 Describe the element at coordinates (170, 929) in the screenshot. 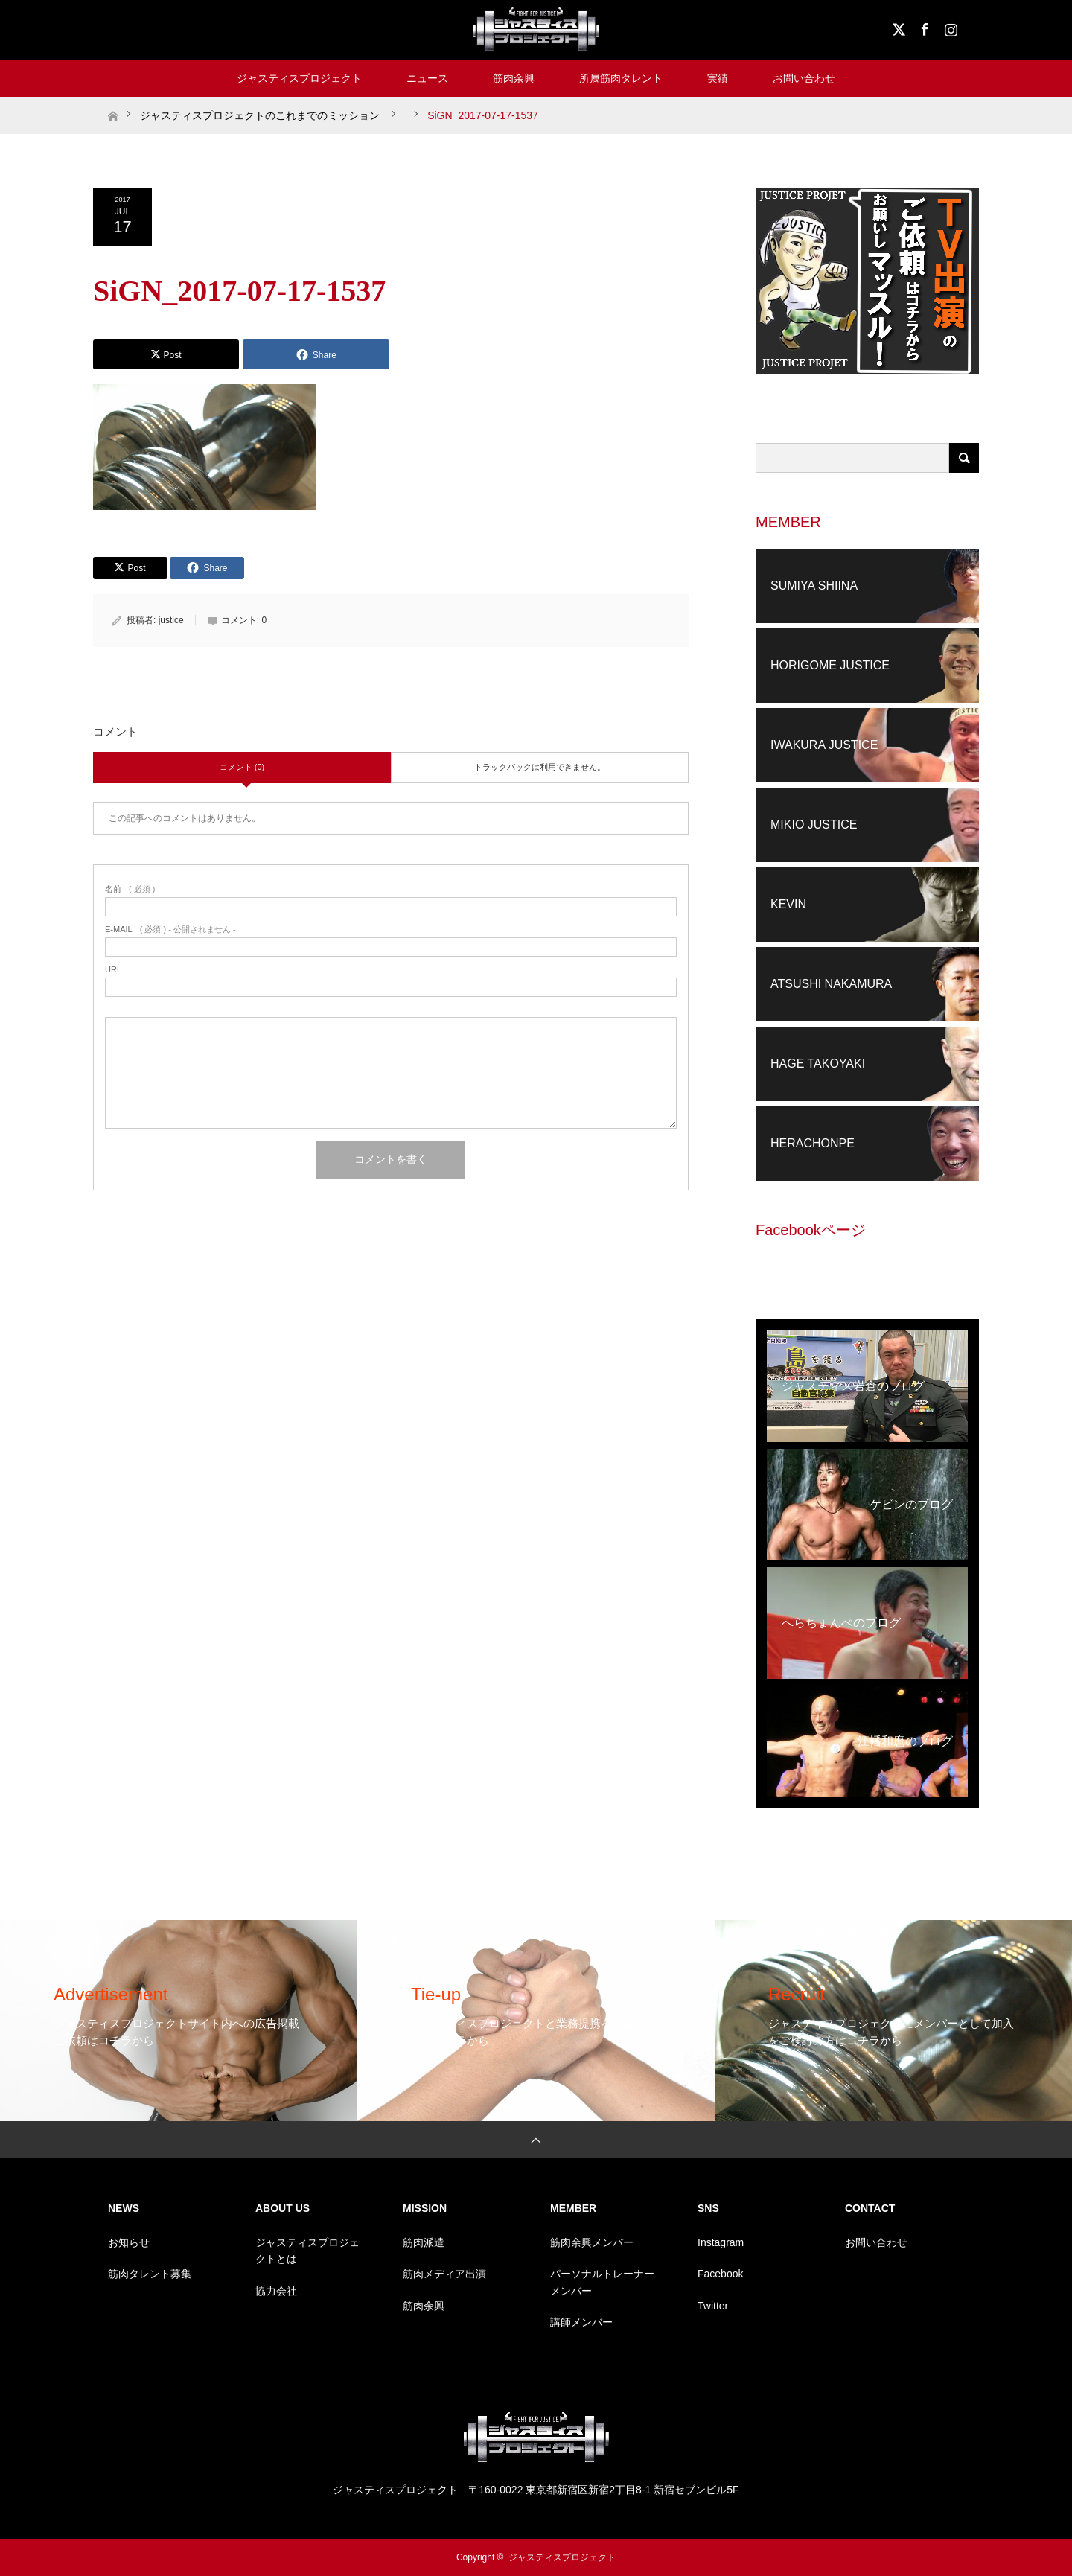

I see `( 必須 ) - 公開されません -` at that location.